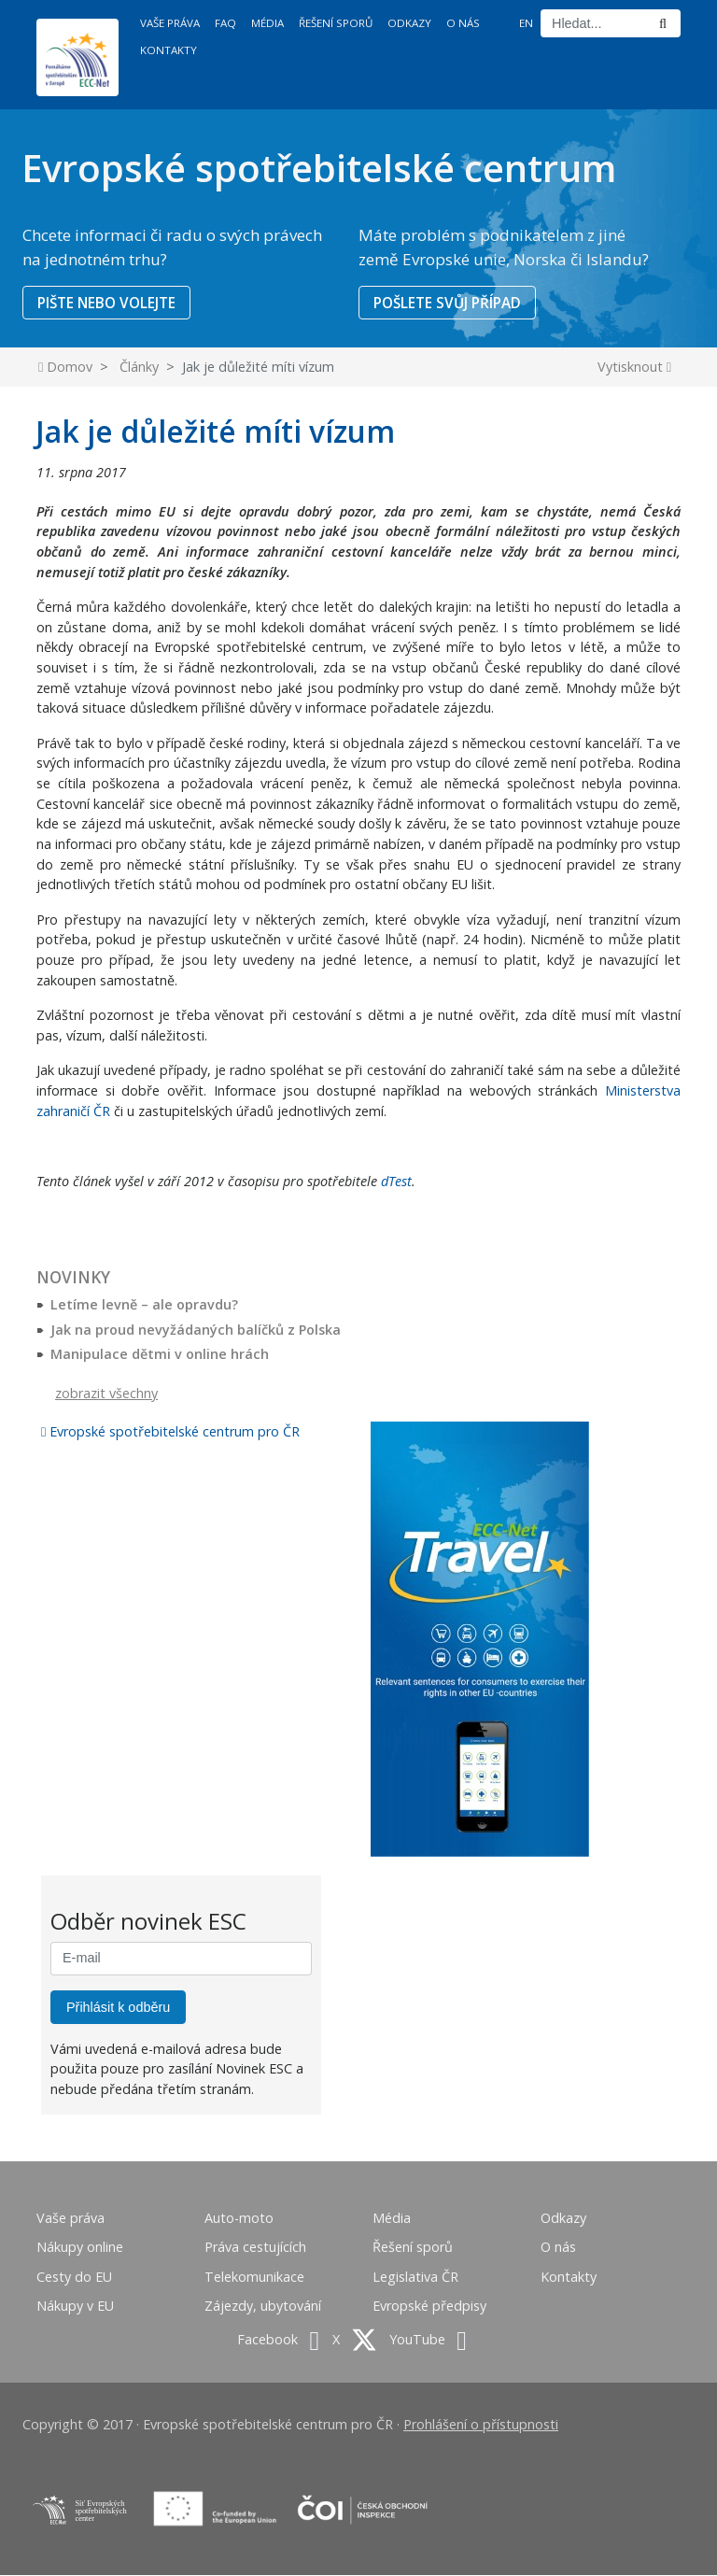 The image size is (717, 2576). Describe the element at coordinates (239, 2219) in the screenshot. I see `Auto-moto` at that location.